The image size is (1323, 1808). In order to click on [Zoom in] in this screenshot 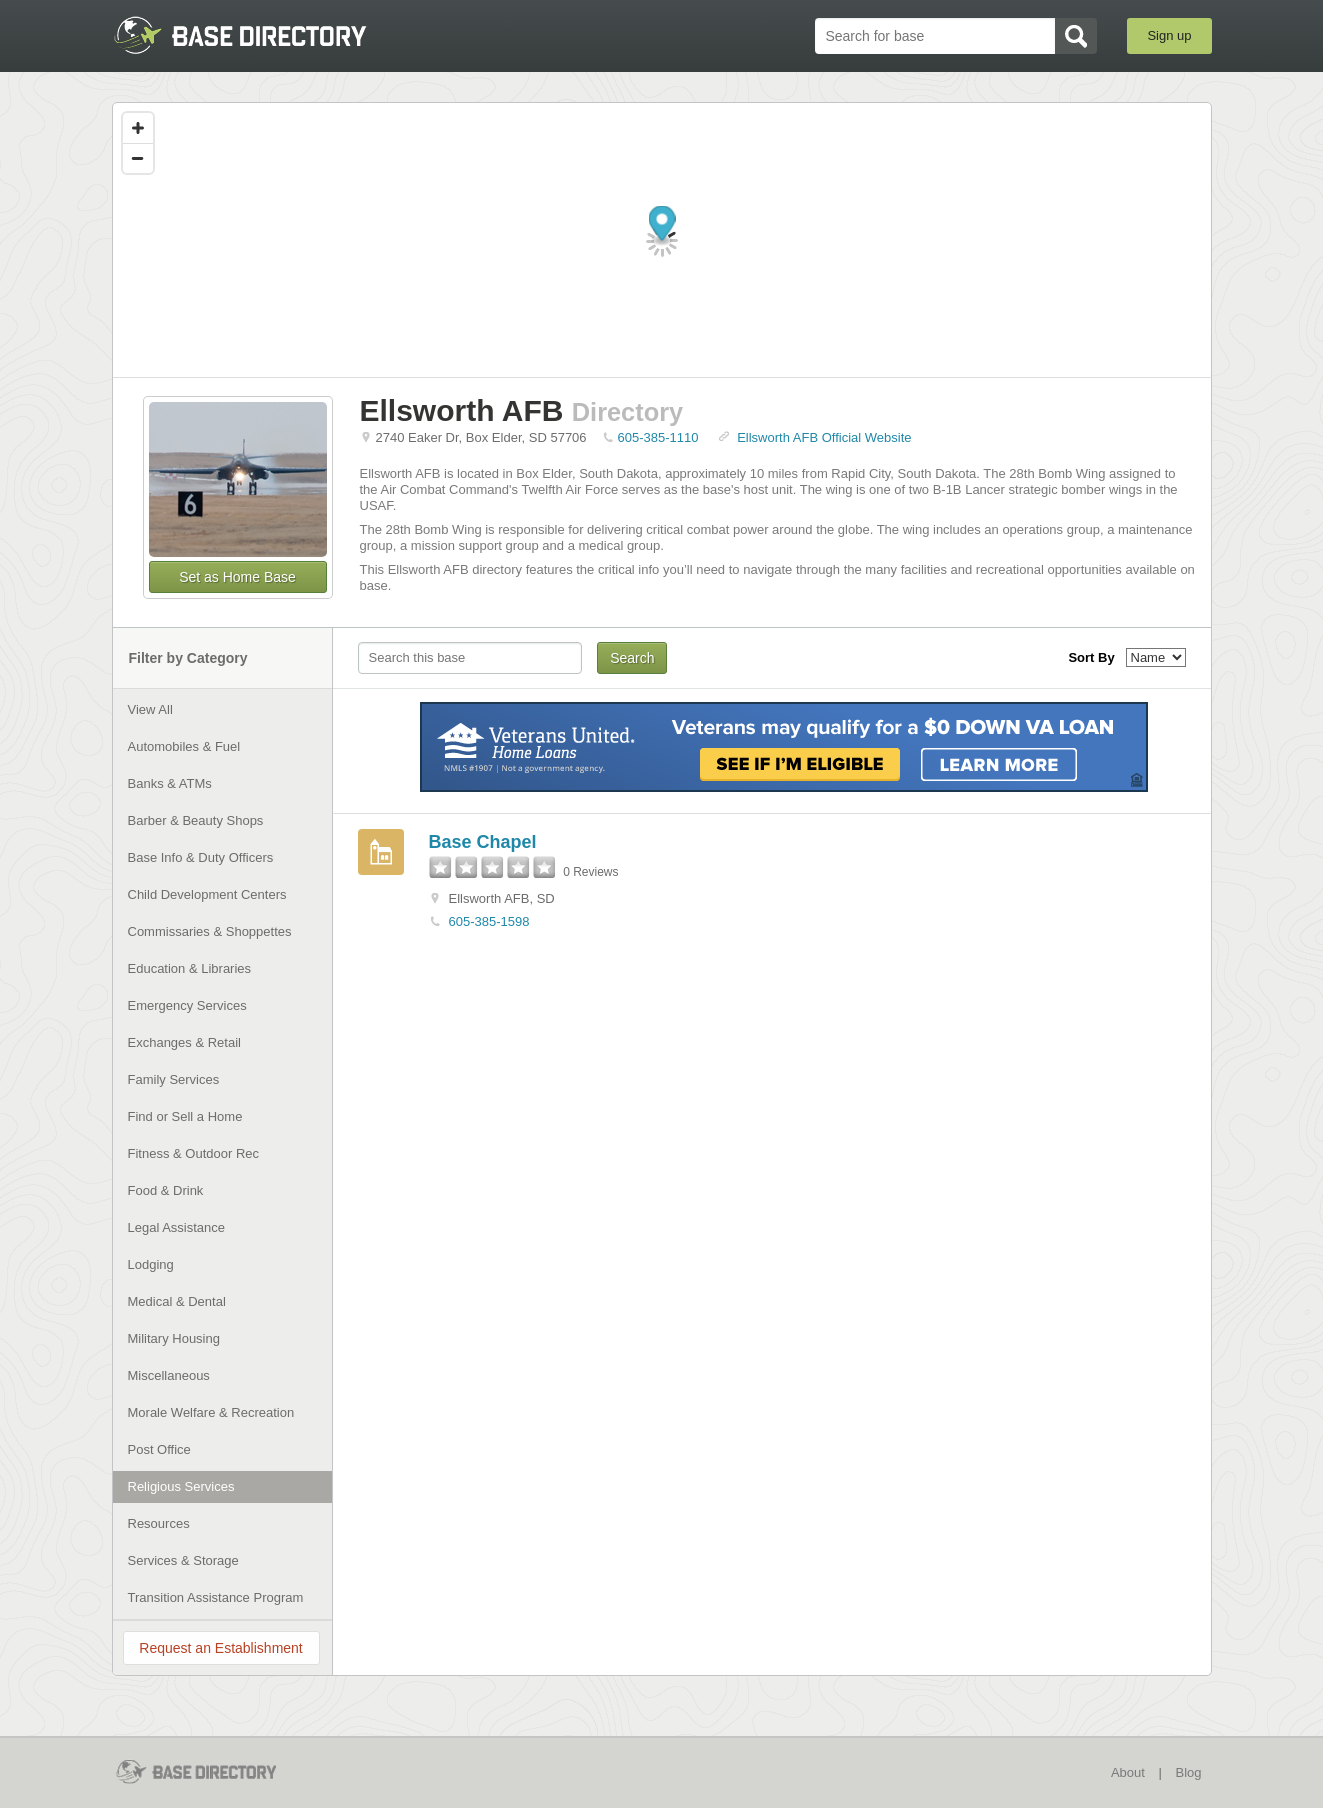, I will do `click(138, 128)`.